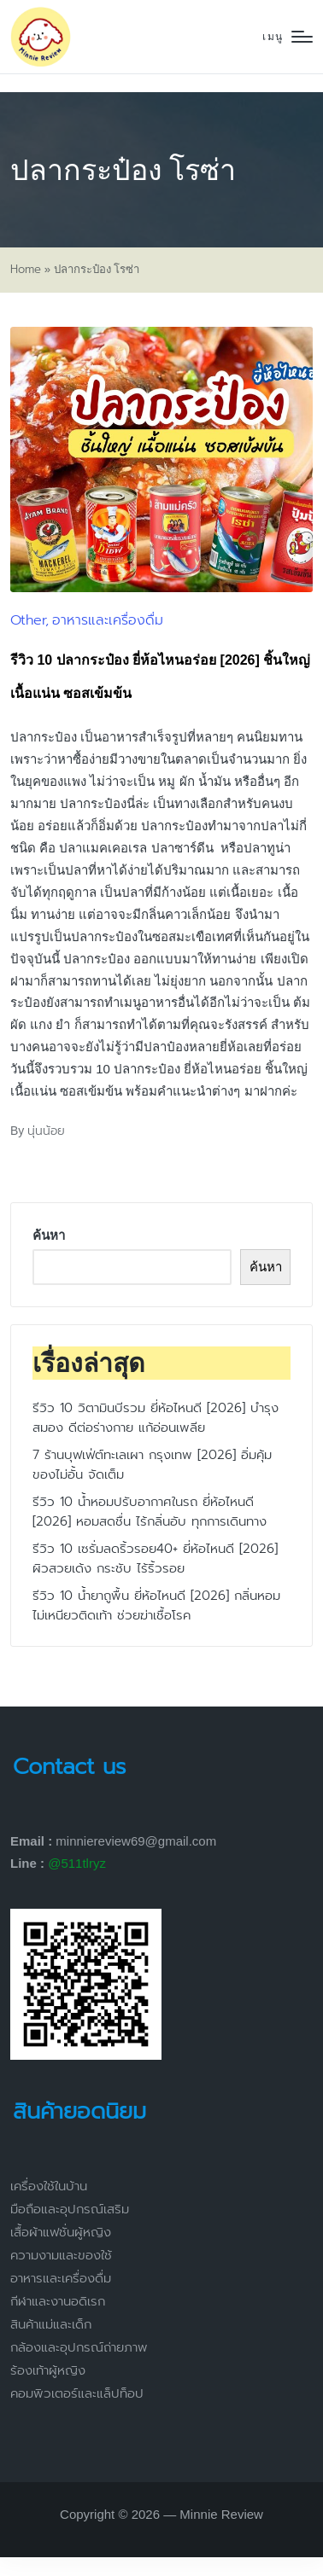  What do you see at coordinates (155, 1417) in the screenshot?
I see `รีวิว 10 วิตามินบีรวม ยี่ห้อไหนดี [2026] บำรุงสมอง ดีต่อร่างกาย แก้อ่อนเพลีย` at bounding box center [155, 1417].